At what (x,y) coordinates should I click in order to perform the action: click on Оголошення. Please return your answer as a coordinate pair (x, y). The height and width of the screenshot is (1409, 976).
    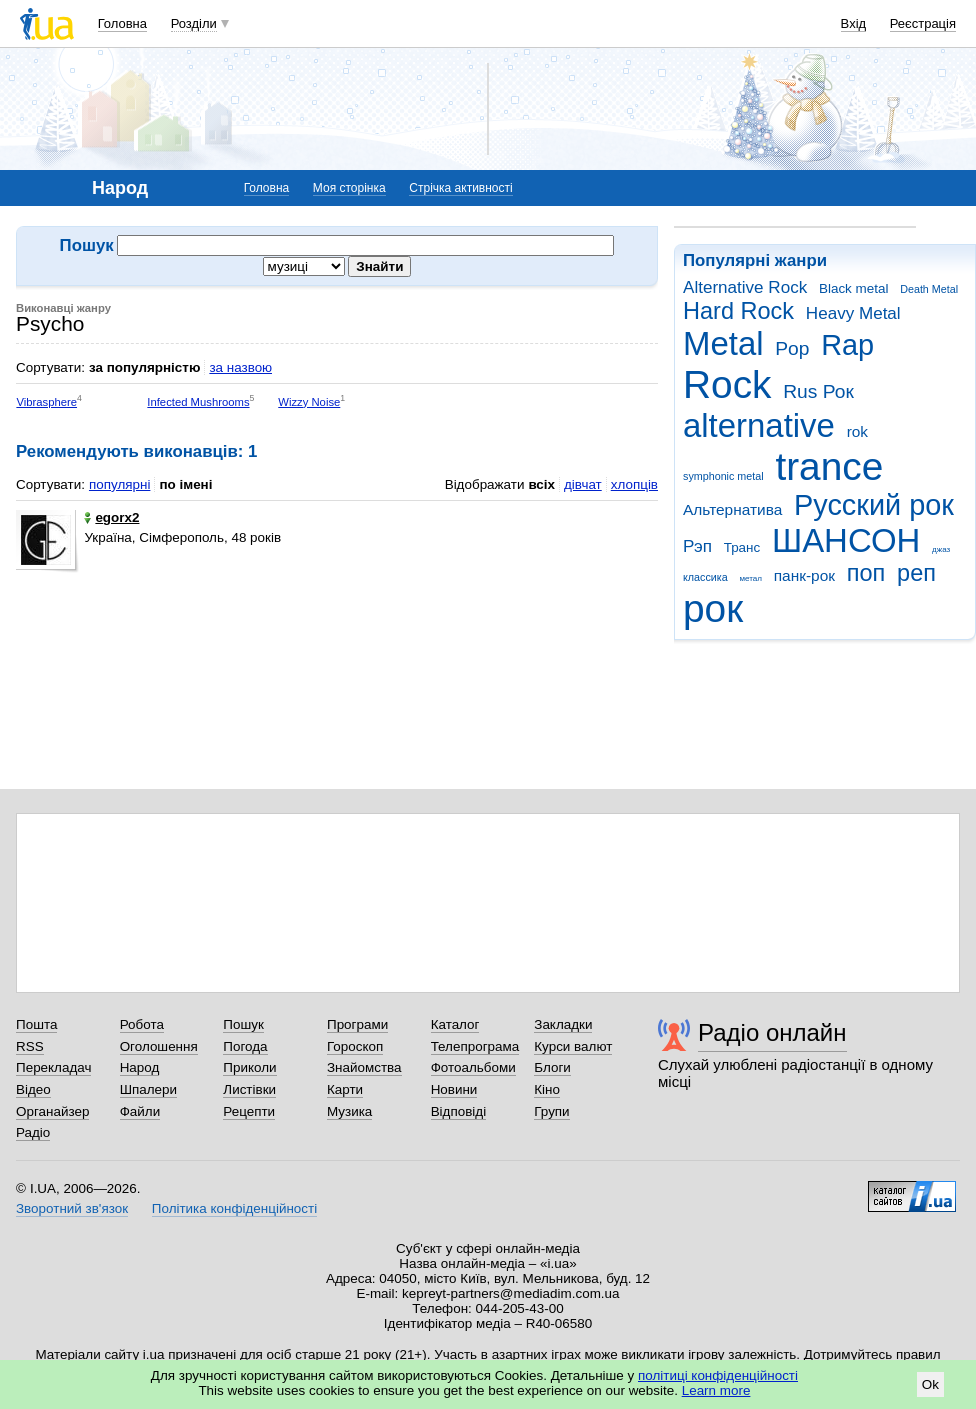
    Looking at the image, I should click on (159, 1046).